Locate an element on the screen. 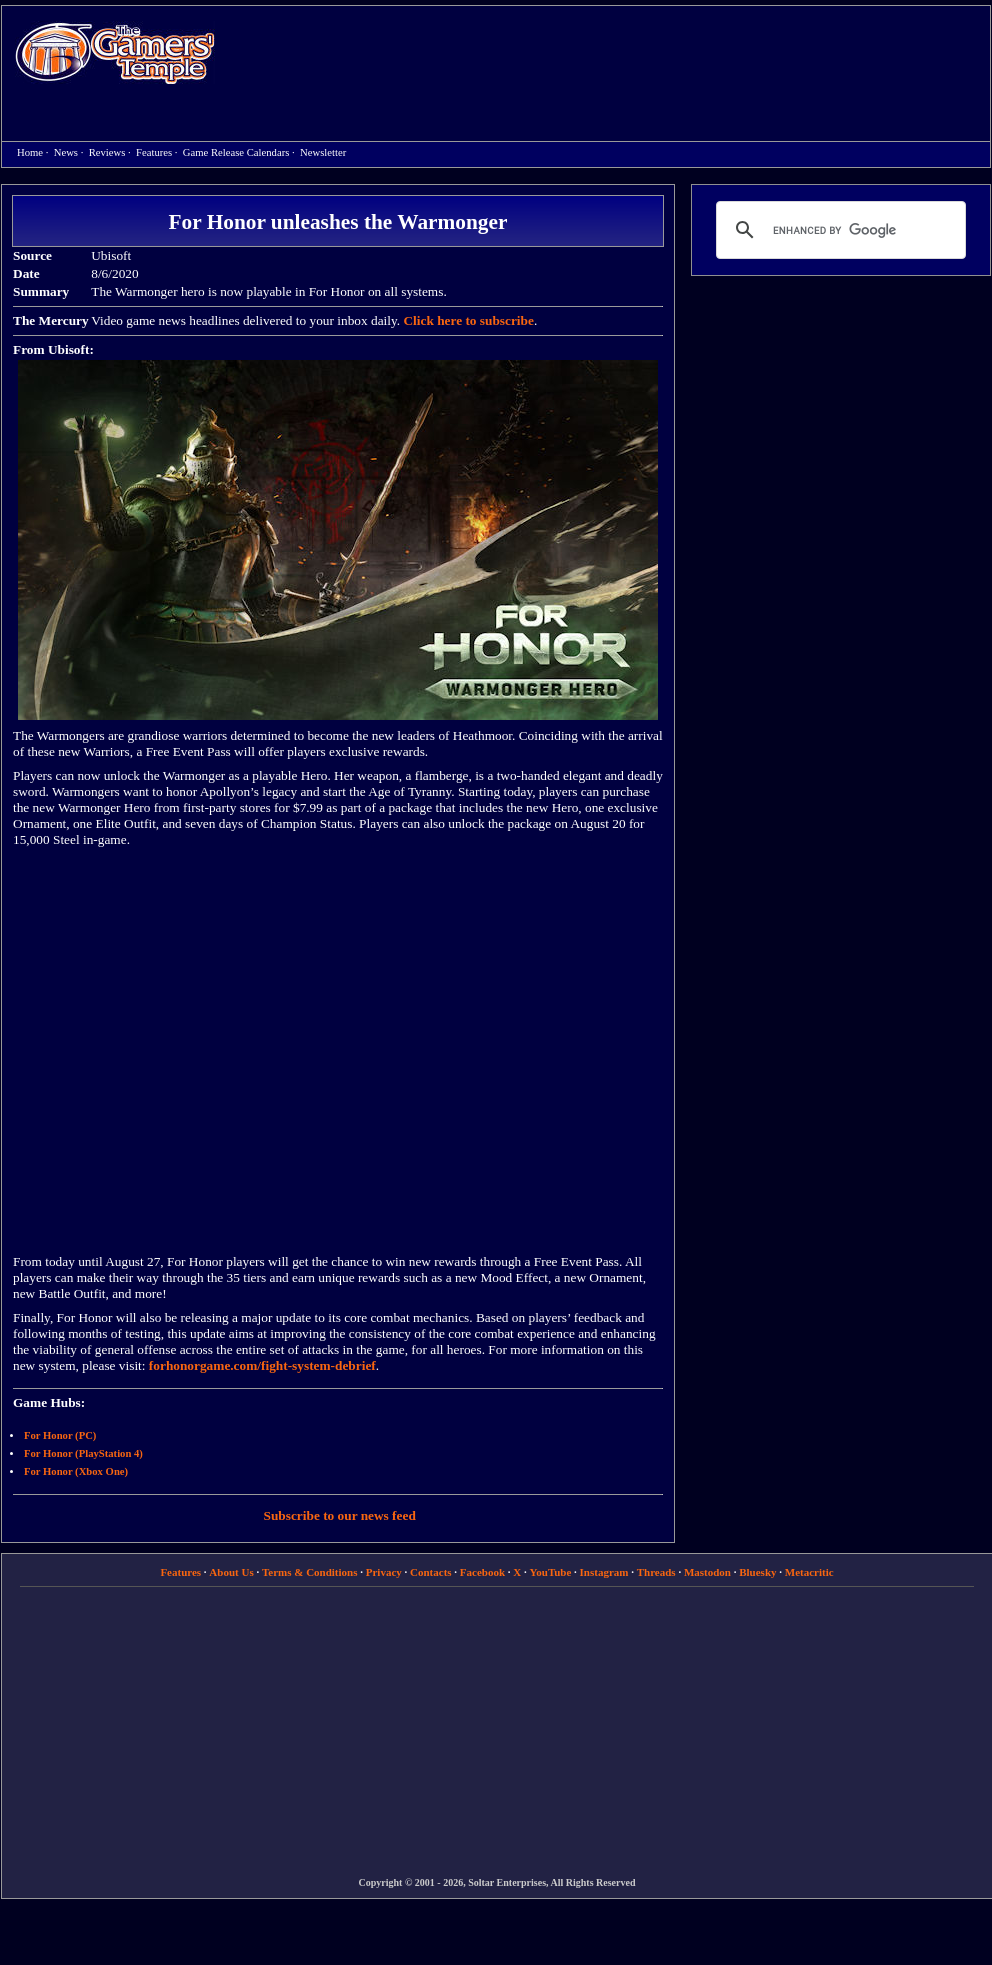 This screenshot has width=992, height=1965. Metacritic is located at coordinates (809, 1572).